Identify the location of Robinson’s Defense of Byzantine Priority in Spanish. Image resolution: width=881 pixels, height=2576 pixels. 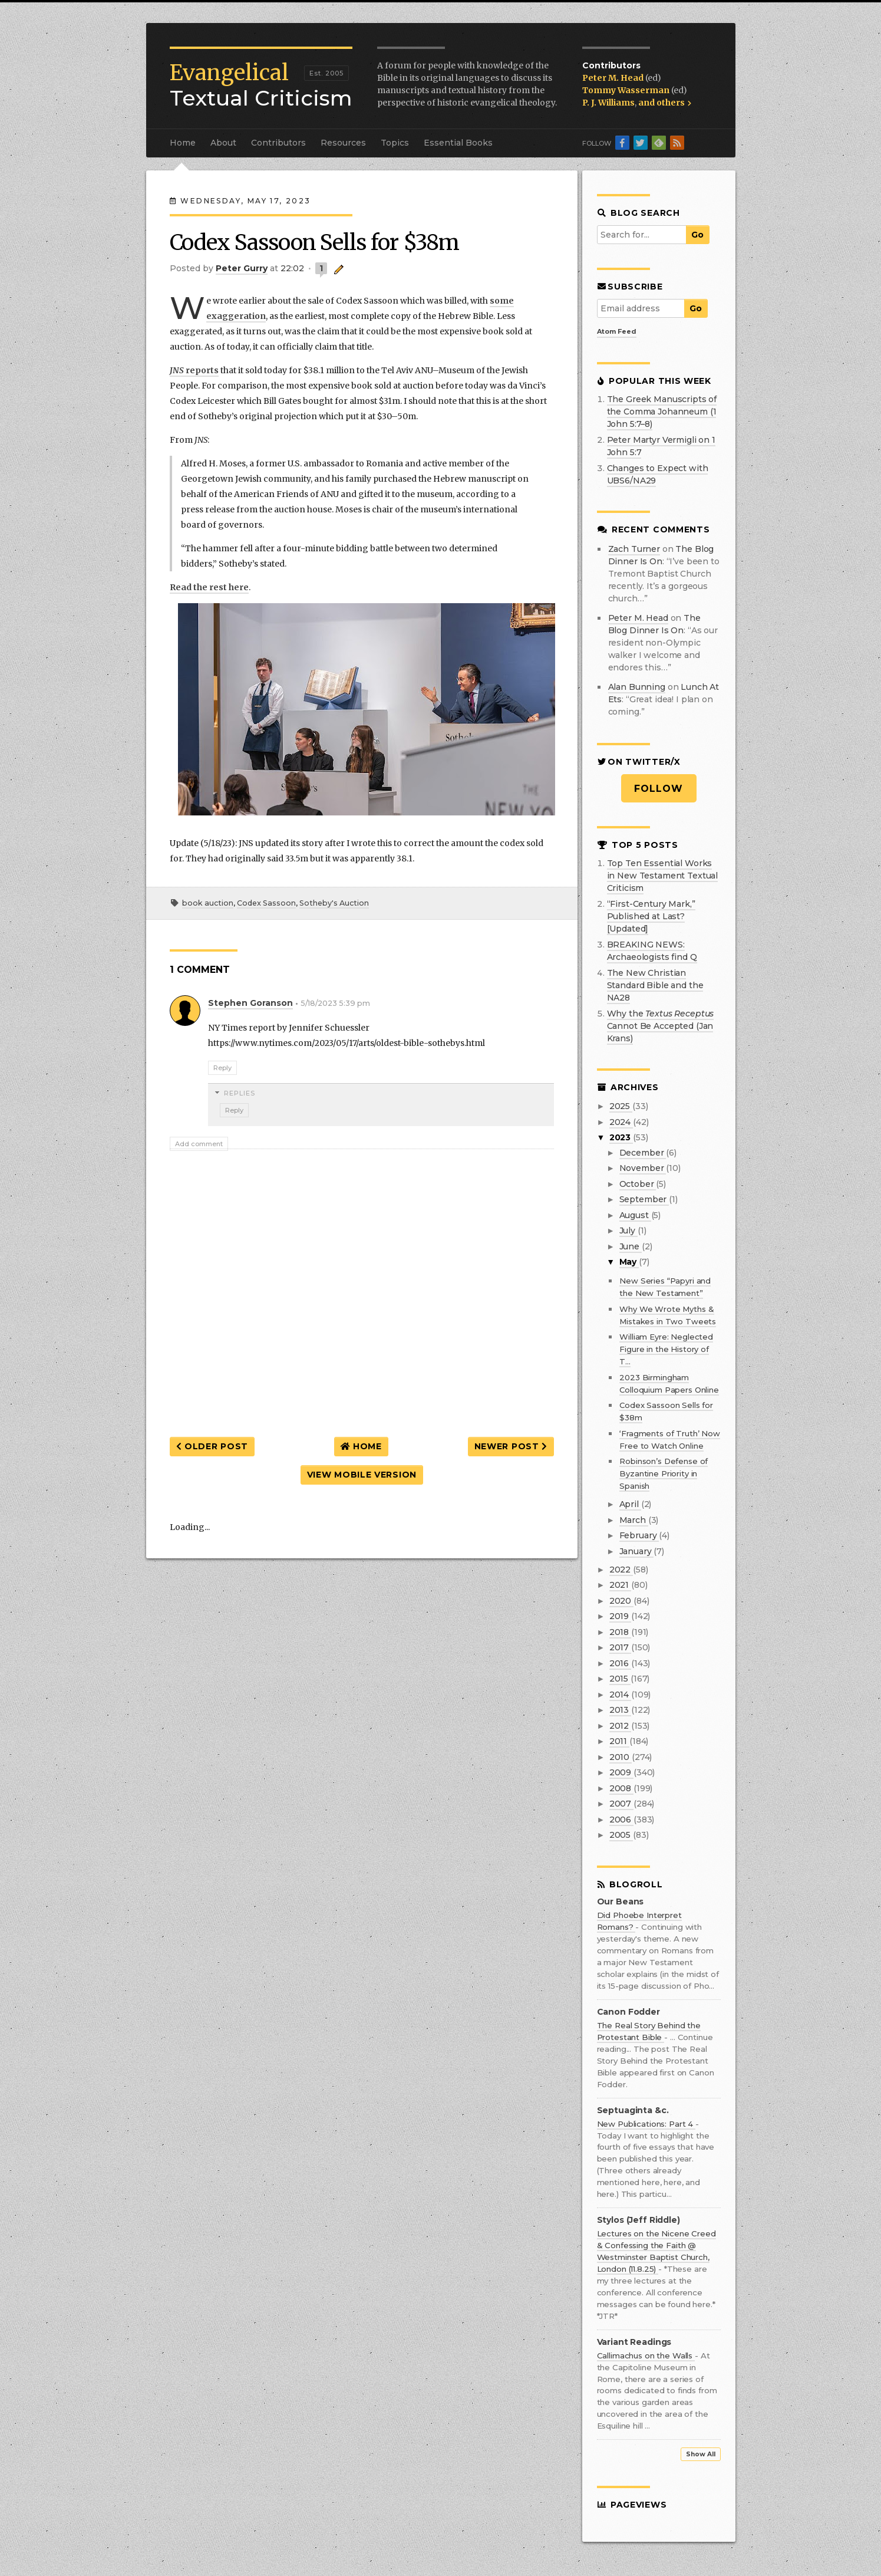
(663, 1473).